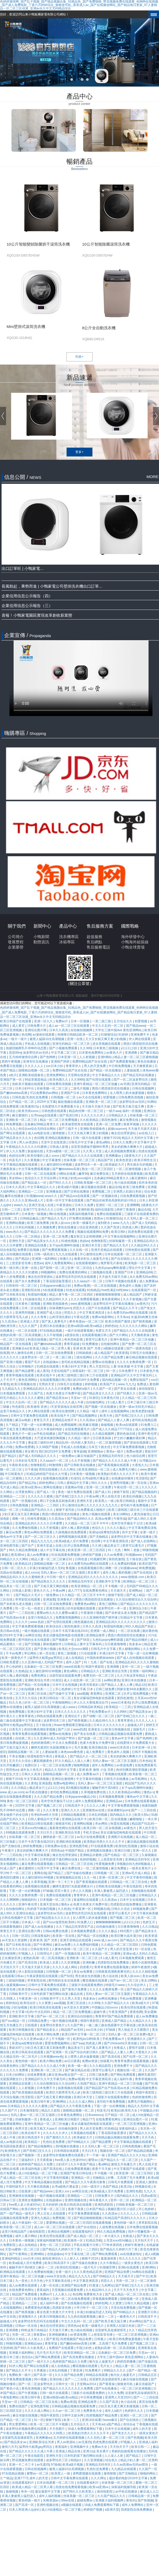 This screenshot has height=2576, width=159. I want to click on 男生插女生的视频, so click(140, 1164).